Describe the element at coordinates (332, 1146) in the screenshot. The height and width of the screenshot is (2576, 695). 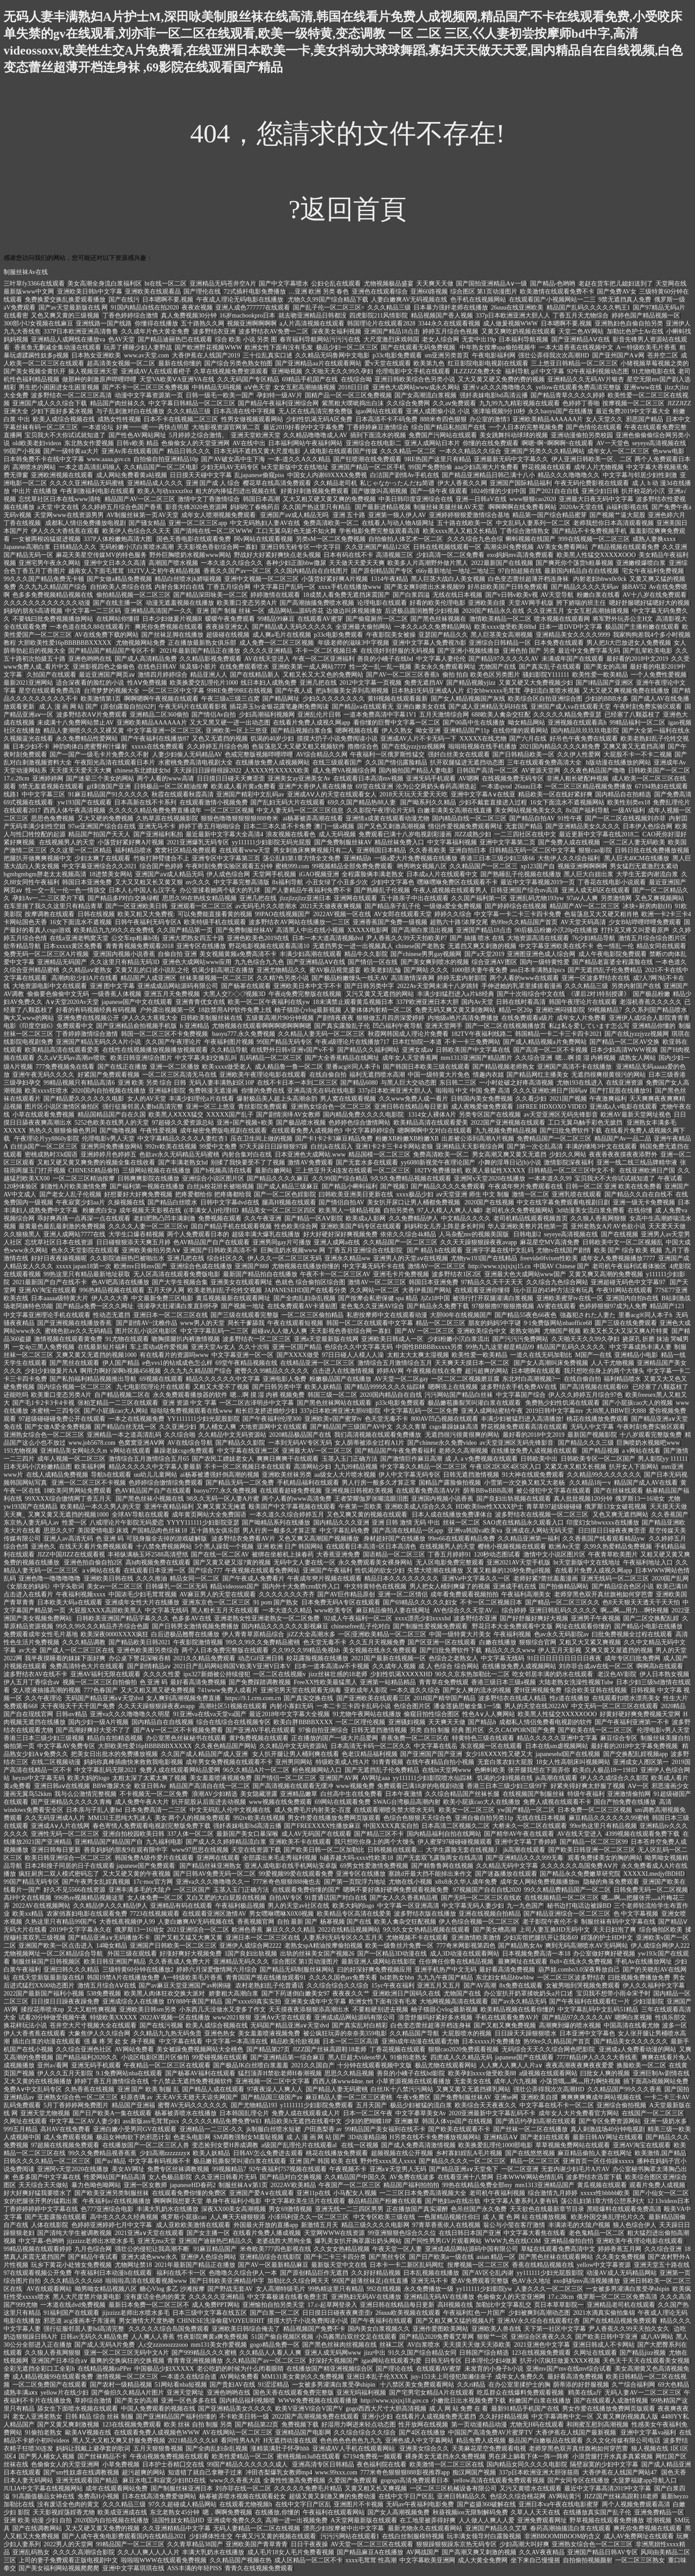
I see `白丝jk在线后入` at that location.